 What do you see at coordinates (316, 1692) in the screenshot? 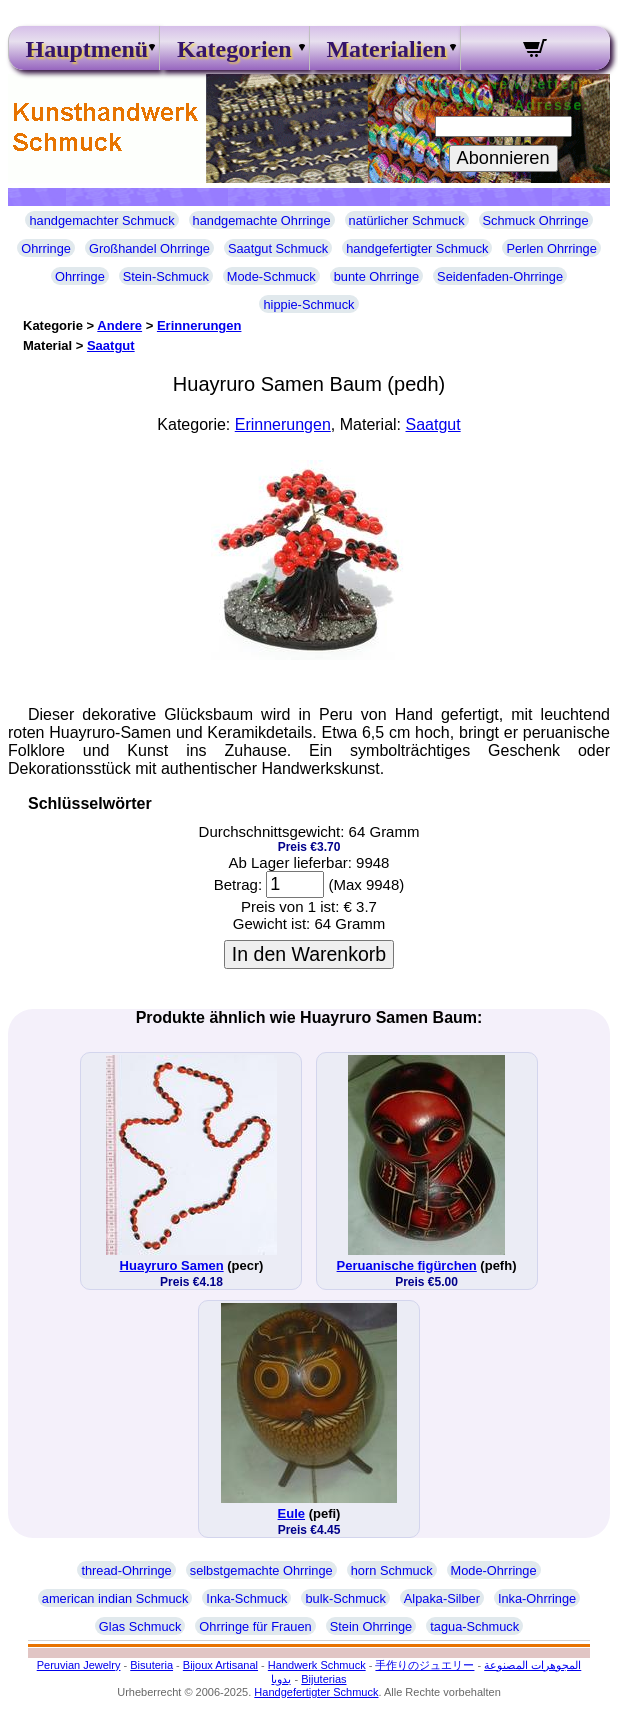
I see `Handgefertigter Schmuck` at bounding box center [316, 1692].